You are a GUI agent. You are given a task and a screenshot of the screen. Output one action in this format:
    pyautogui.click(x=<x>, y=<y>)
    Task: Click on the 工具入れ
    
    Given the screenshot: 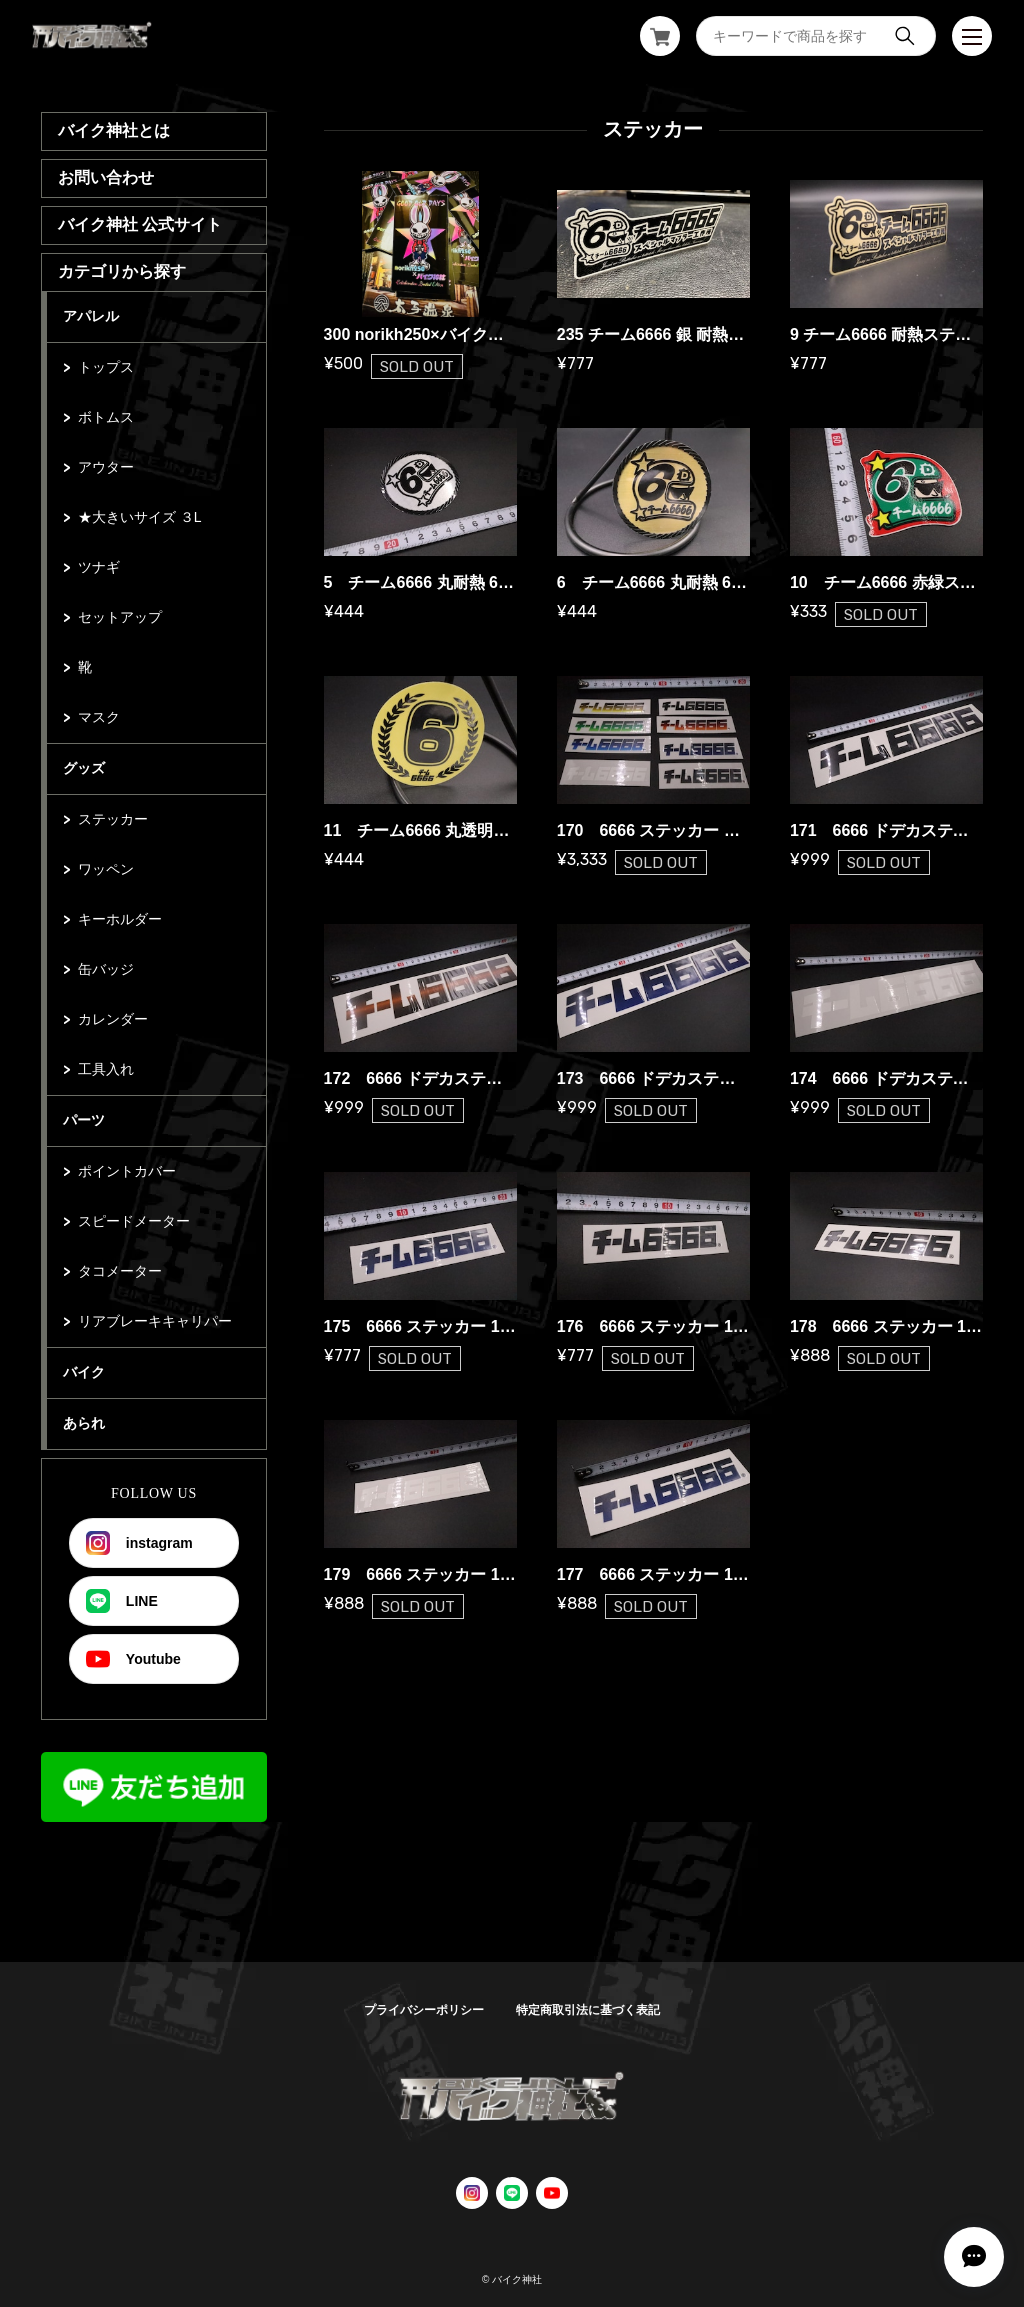 What is the action you would take?
    pyautogui.click(x=106, y=1069)
    